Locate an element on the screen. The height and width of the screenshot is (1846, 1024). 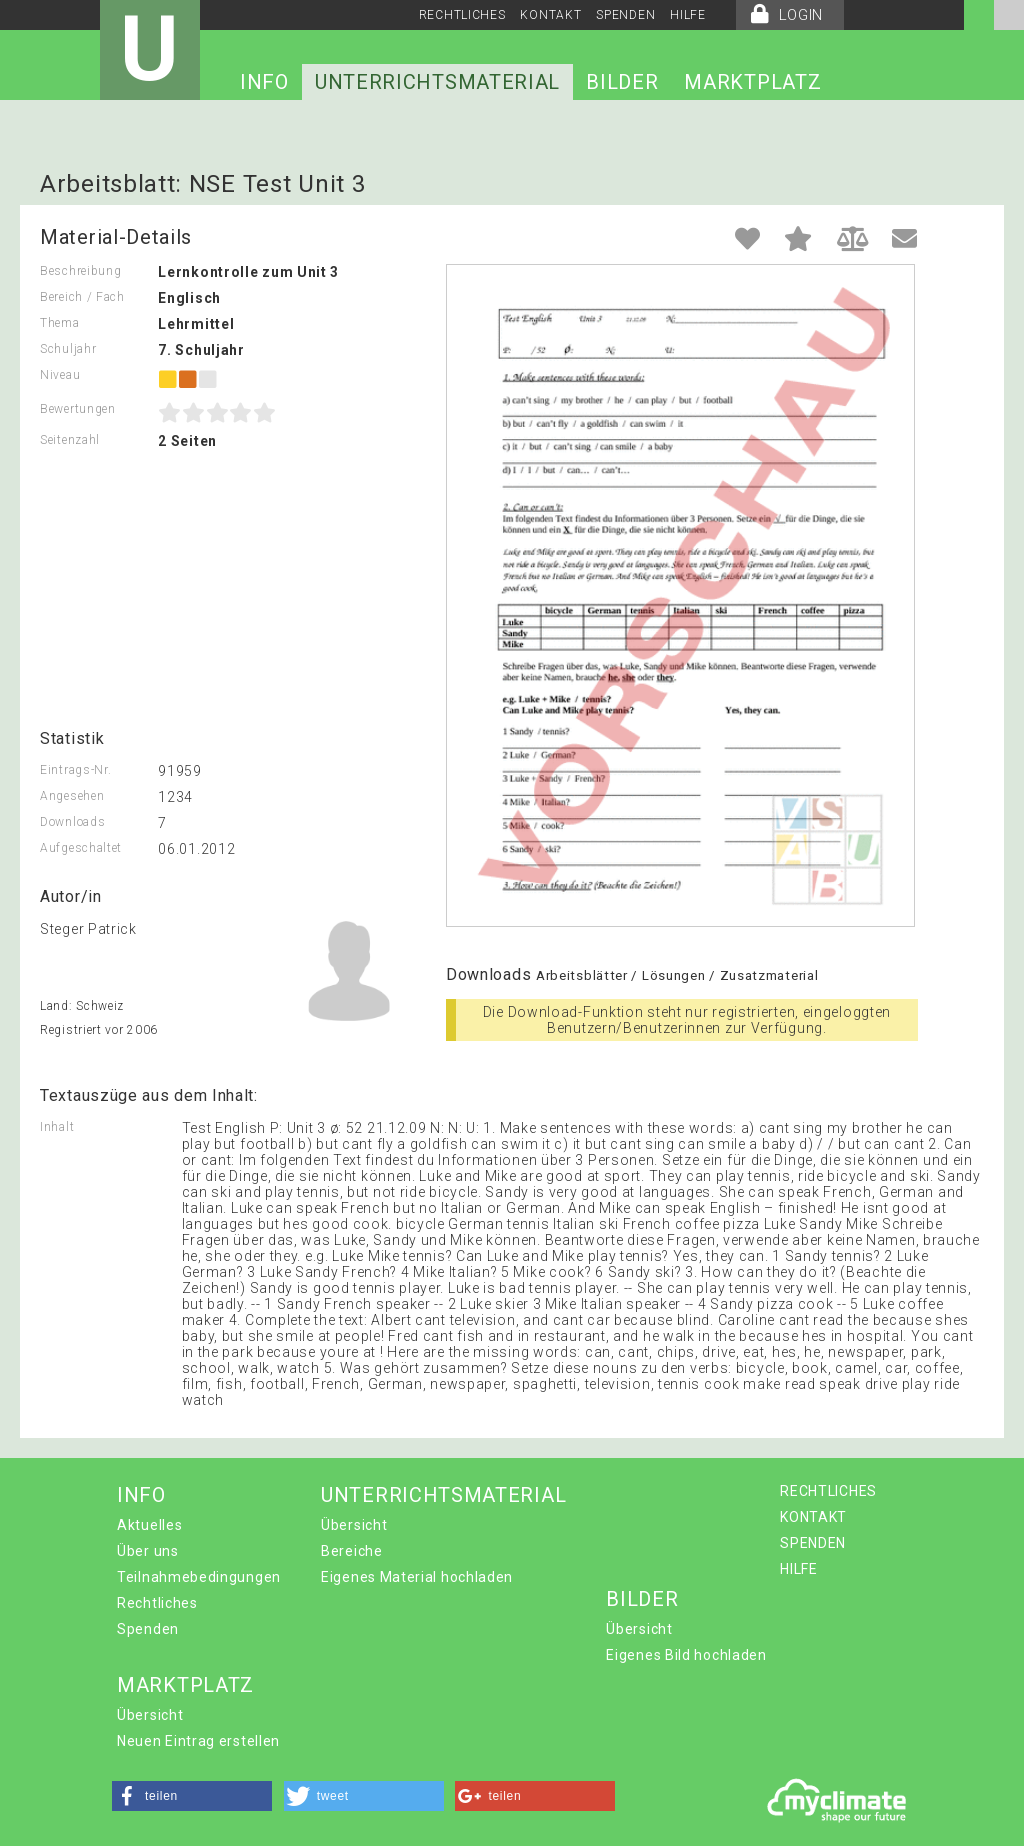
BILDER is located at coordinates (622, 82).